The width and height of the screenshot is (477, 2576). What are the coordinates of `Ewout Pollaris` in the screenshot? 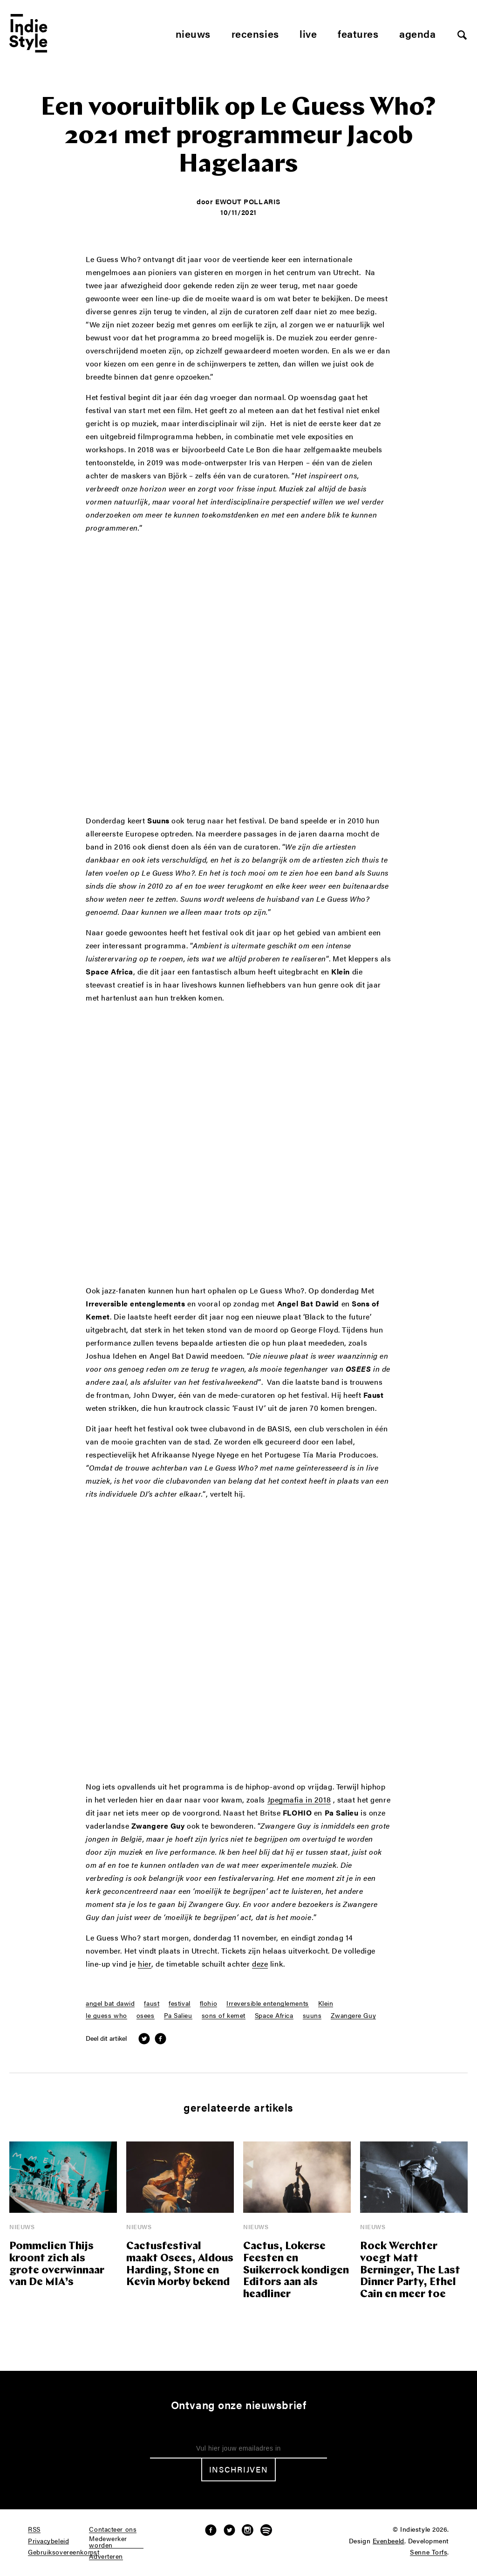 It's located at (247, 201).